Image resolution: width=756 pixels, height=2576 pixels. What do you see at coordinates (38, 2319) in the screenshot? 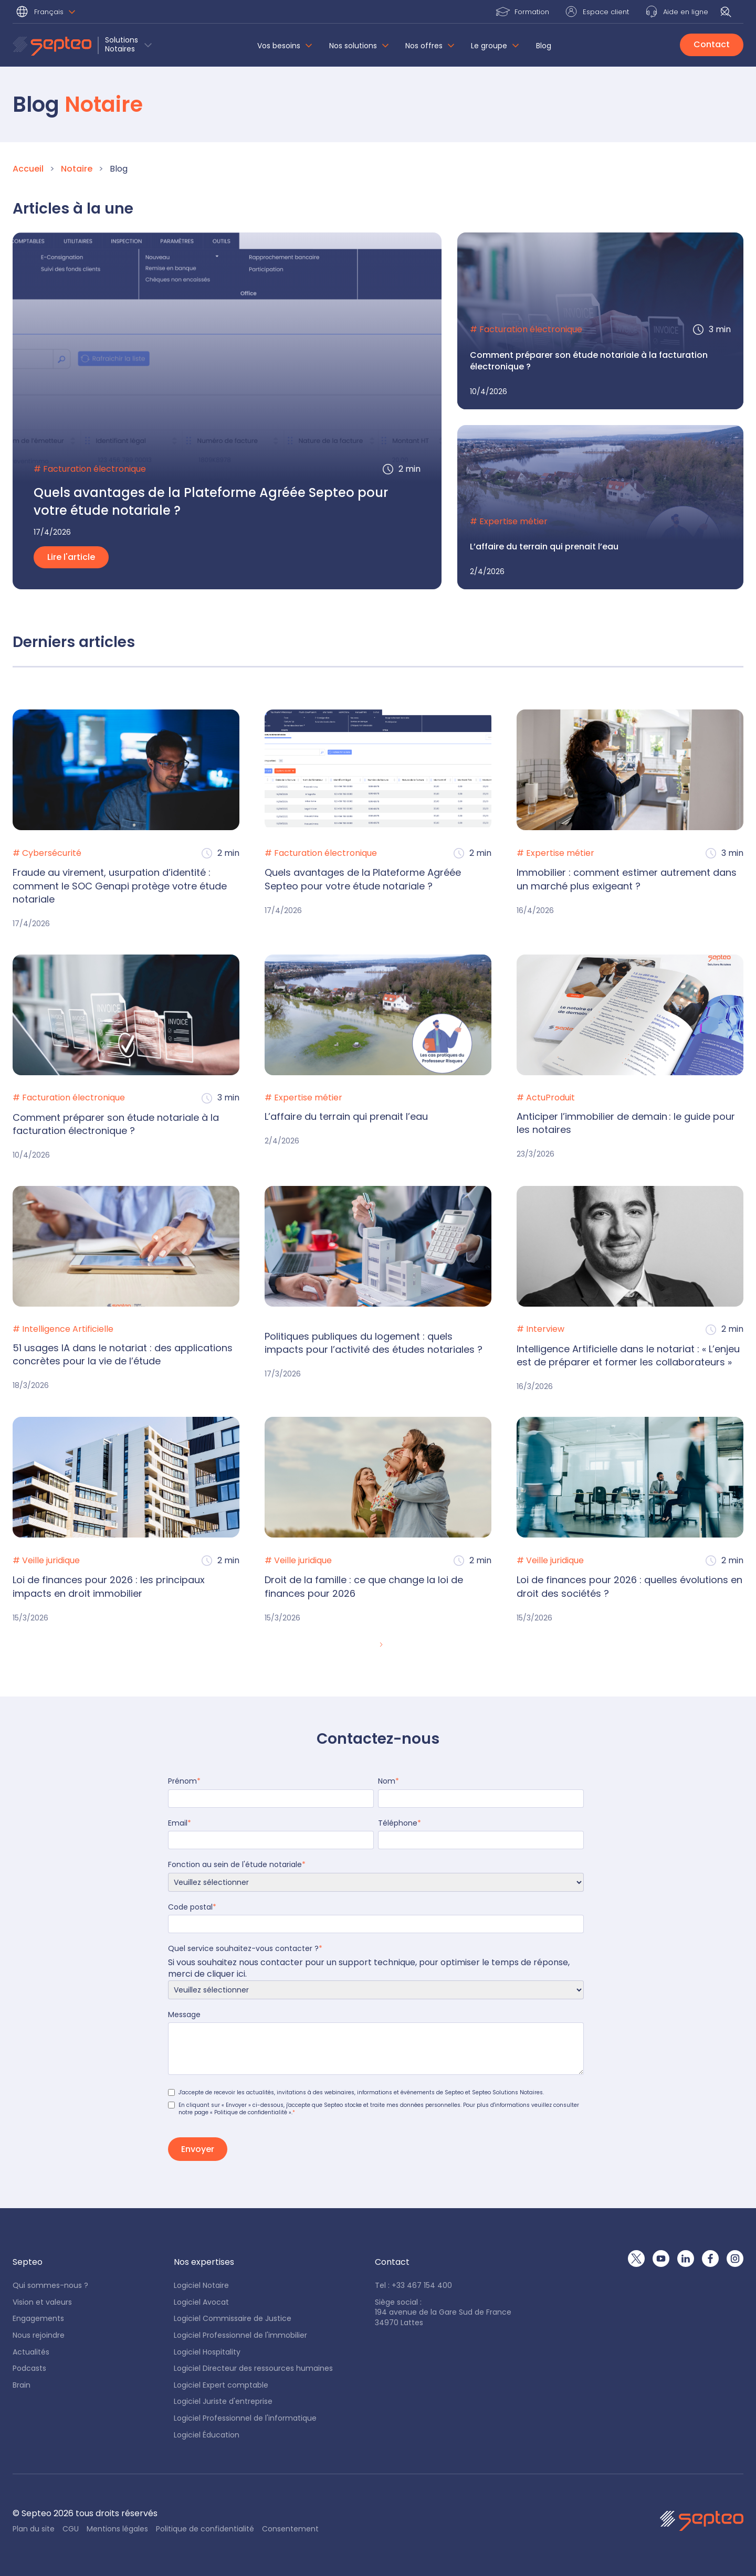
I see `Engagements` at bounding box center [38, 2319].